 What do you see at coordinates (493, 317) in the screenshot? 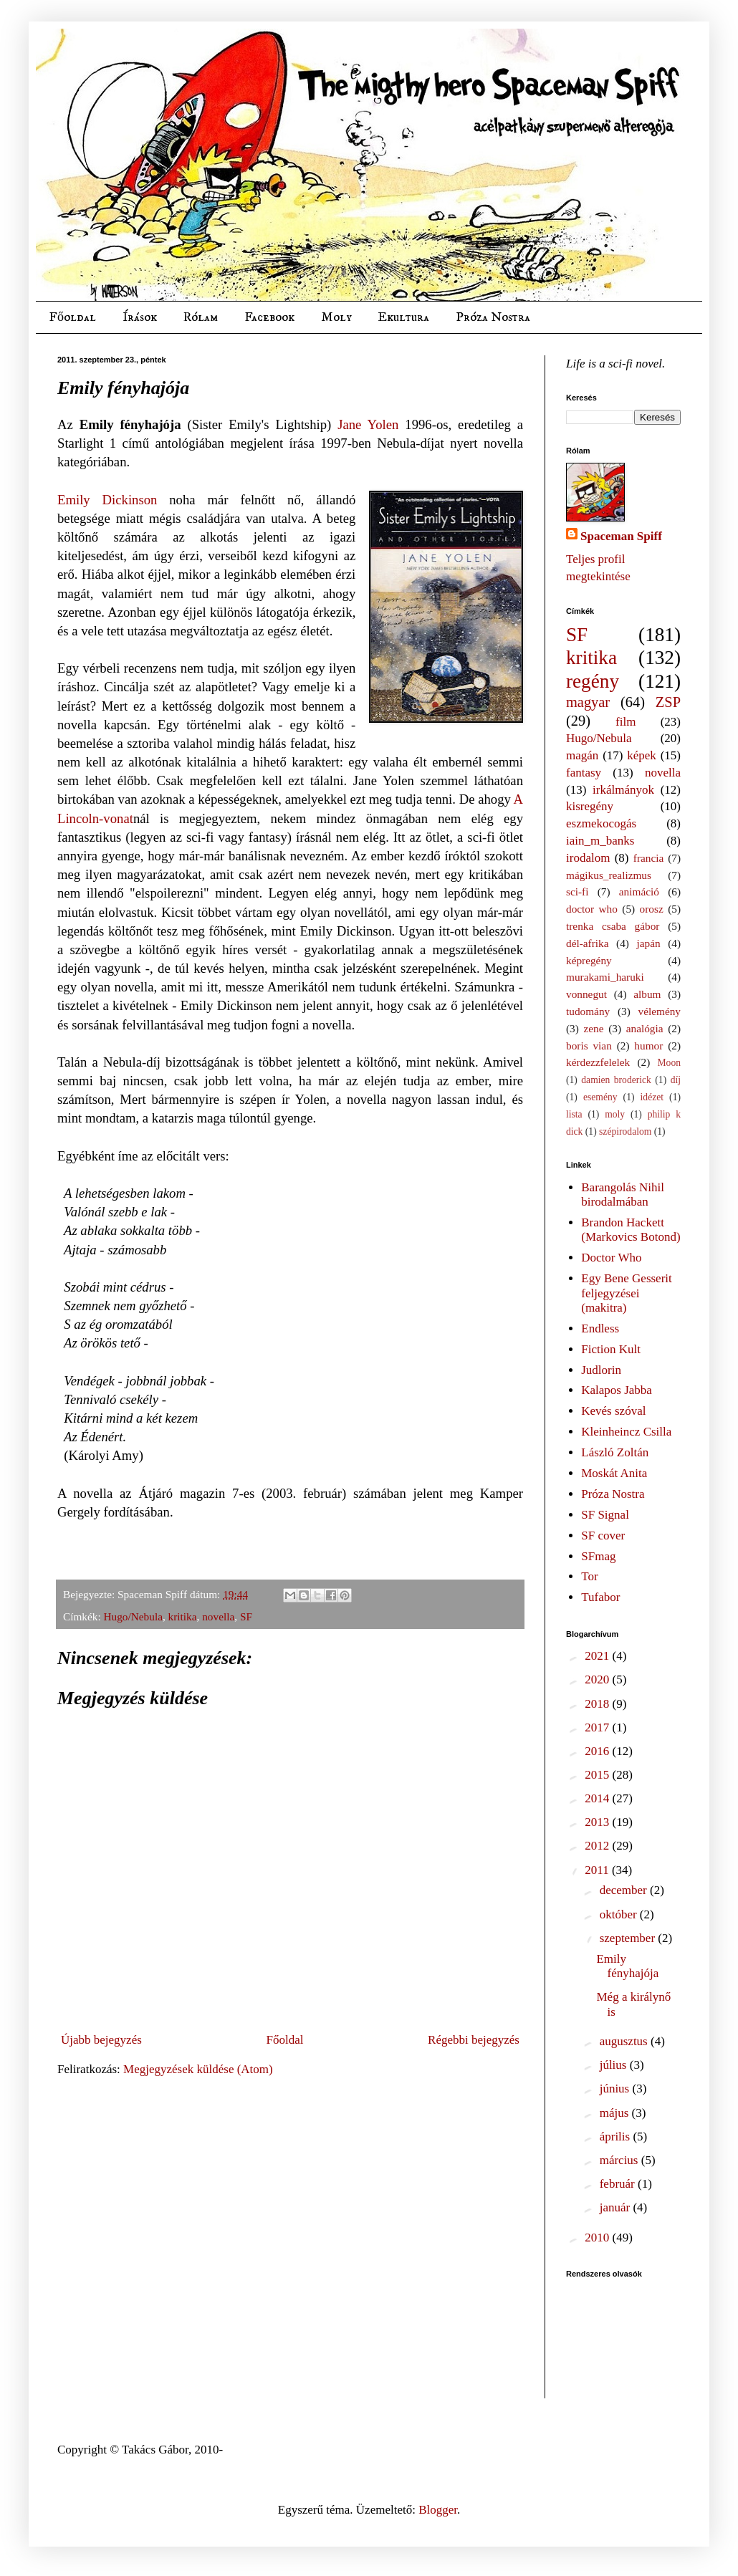
I see `Próza Nostra` at bounding box center [493, 317].